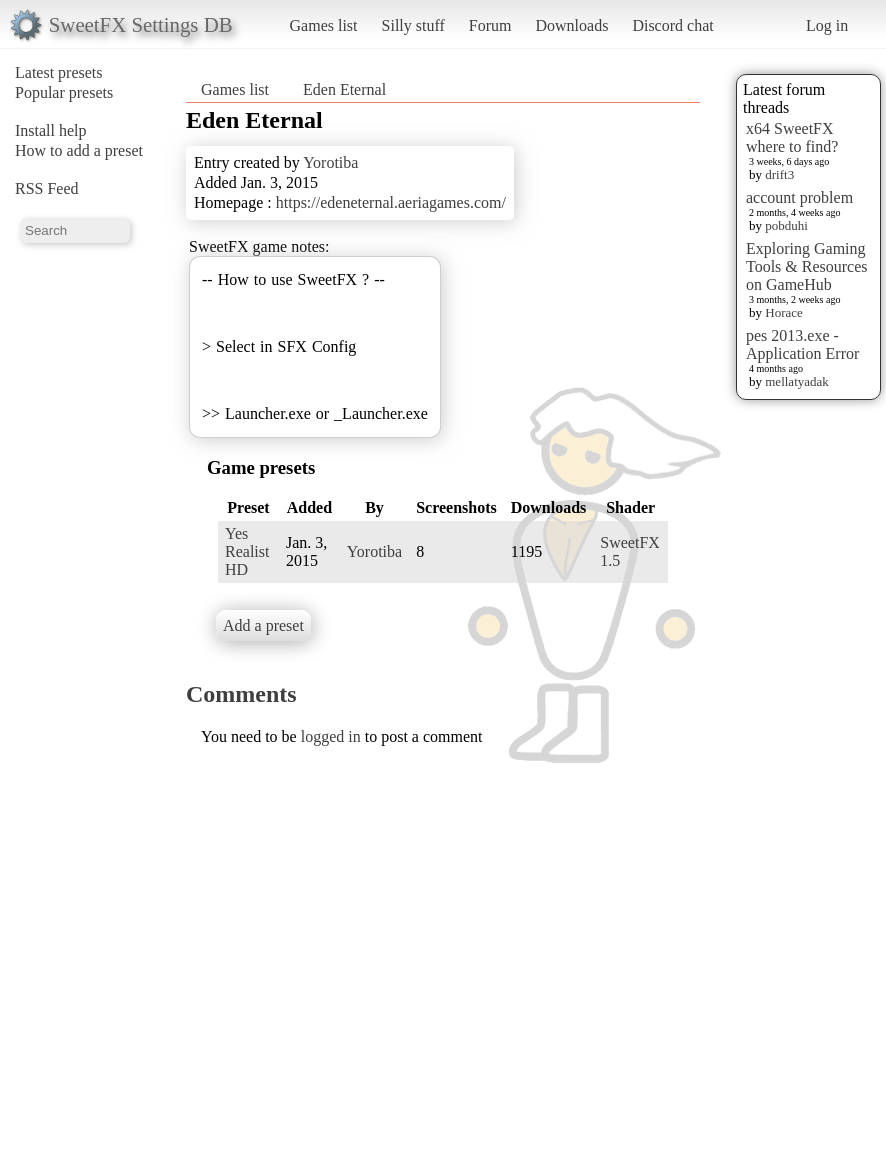  What do you see at coordinates (331, 736) in the screenshot?
I see `logged in` at bounding box center [331, 736].